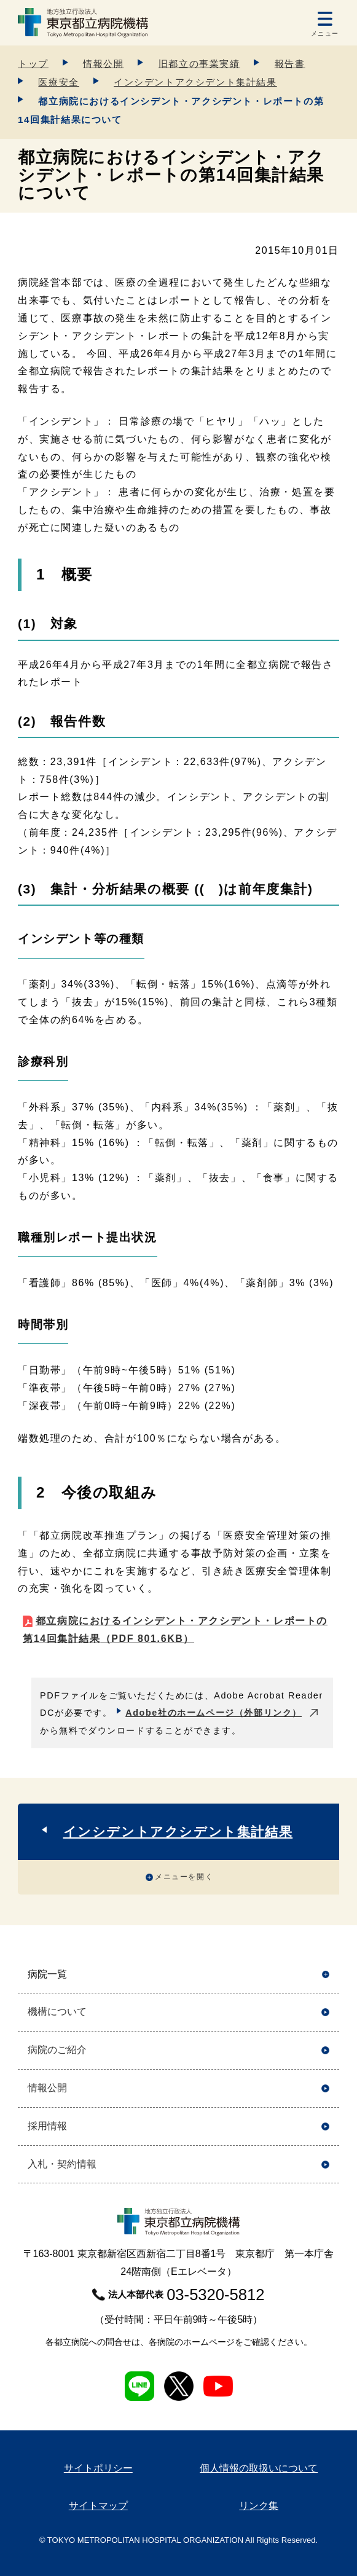  I want to click on 病院のご紹介, so click(57, 2049).